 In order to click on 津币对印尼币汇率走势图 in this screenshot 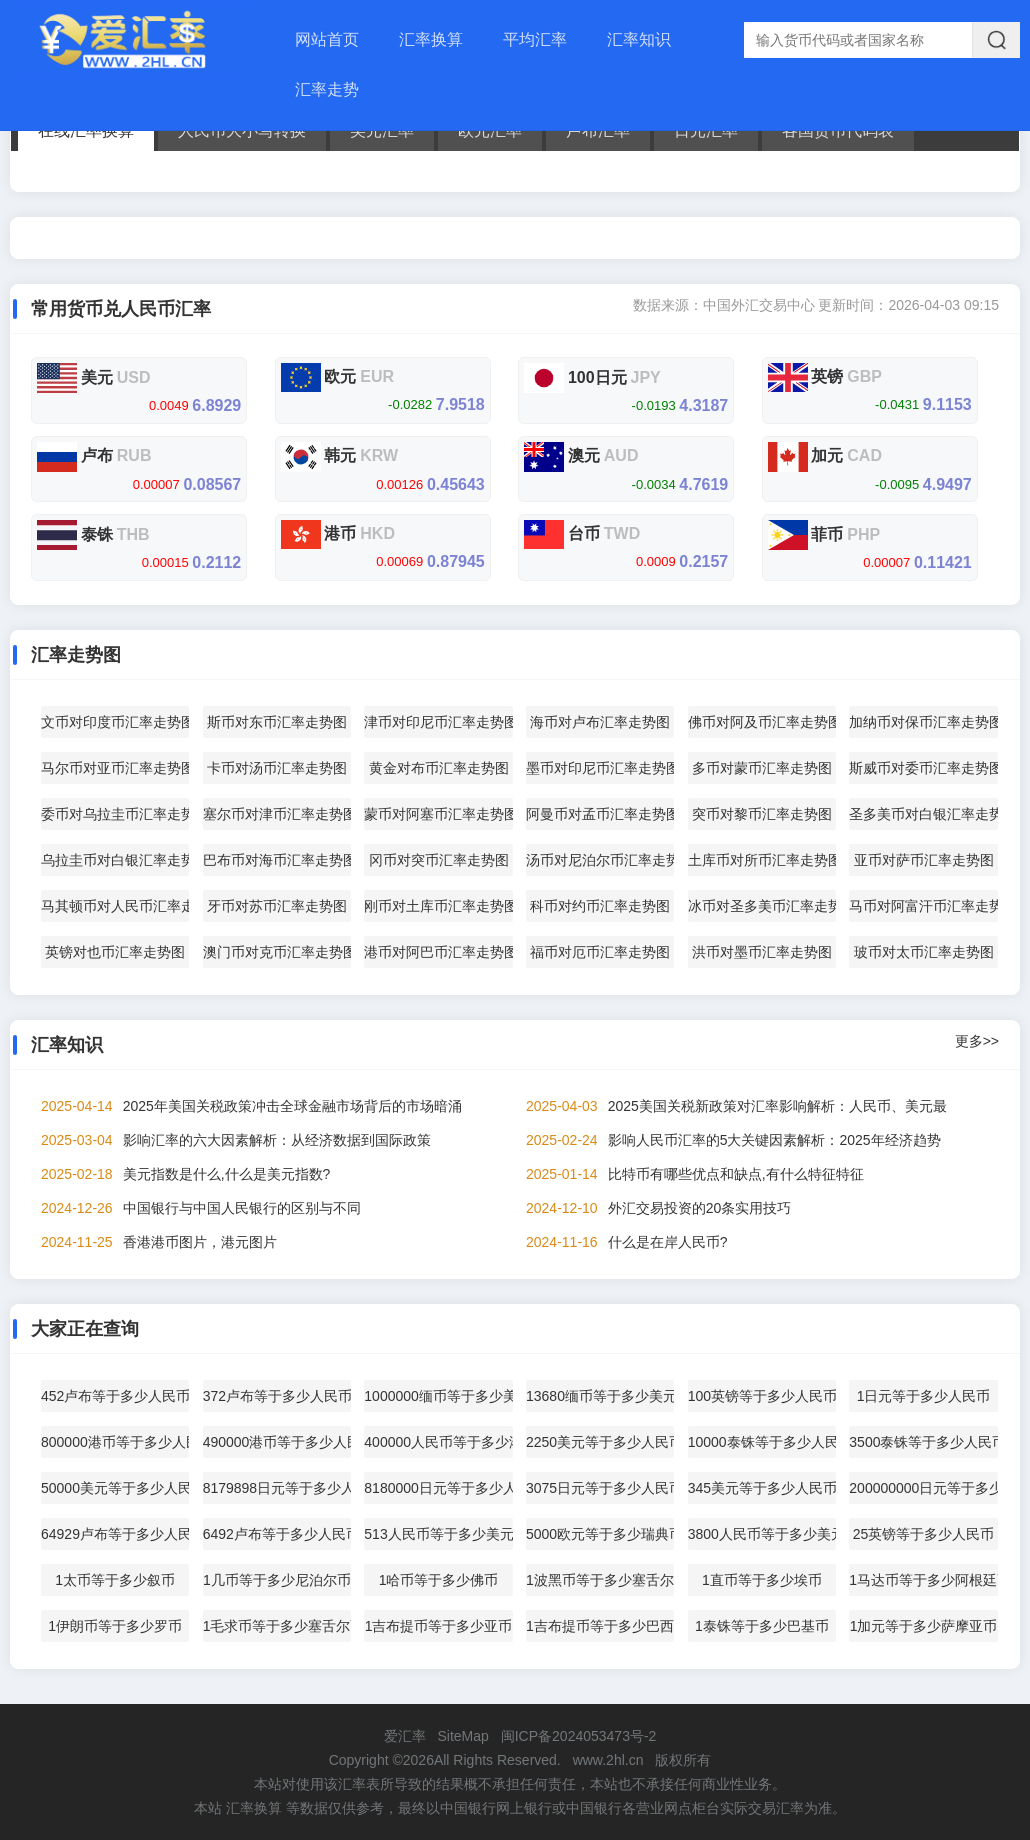, I will do `click(438, 722)`.